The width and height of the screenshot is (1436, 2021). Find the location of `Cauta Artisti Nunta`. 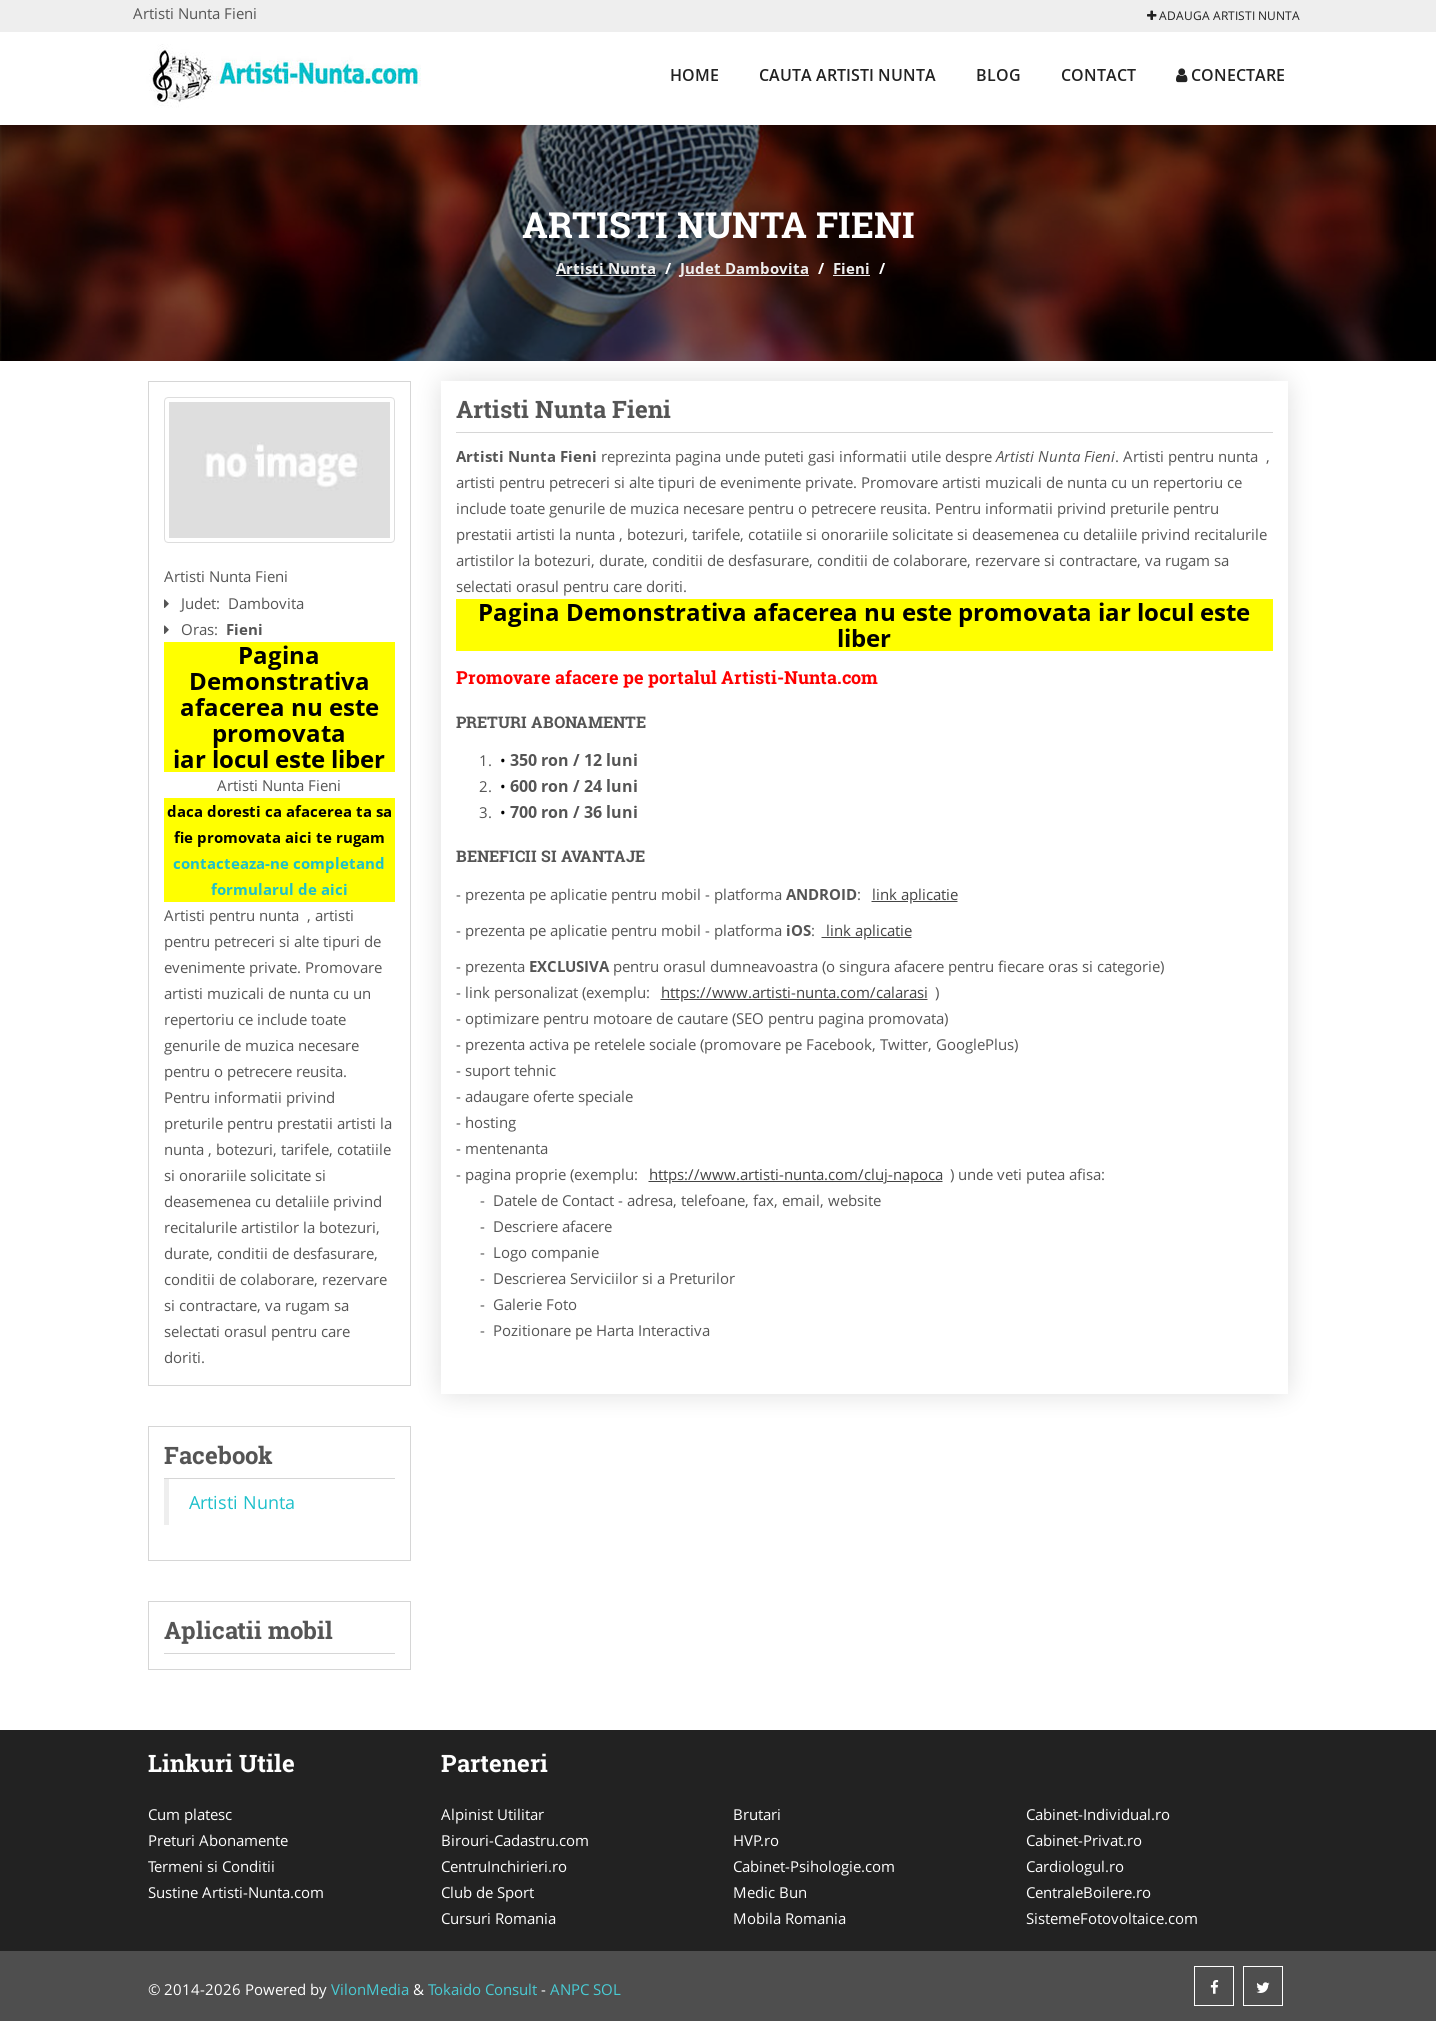

Cauta Artisti Nunta is located at coordinates (847, 75).